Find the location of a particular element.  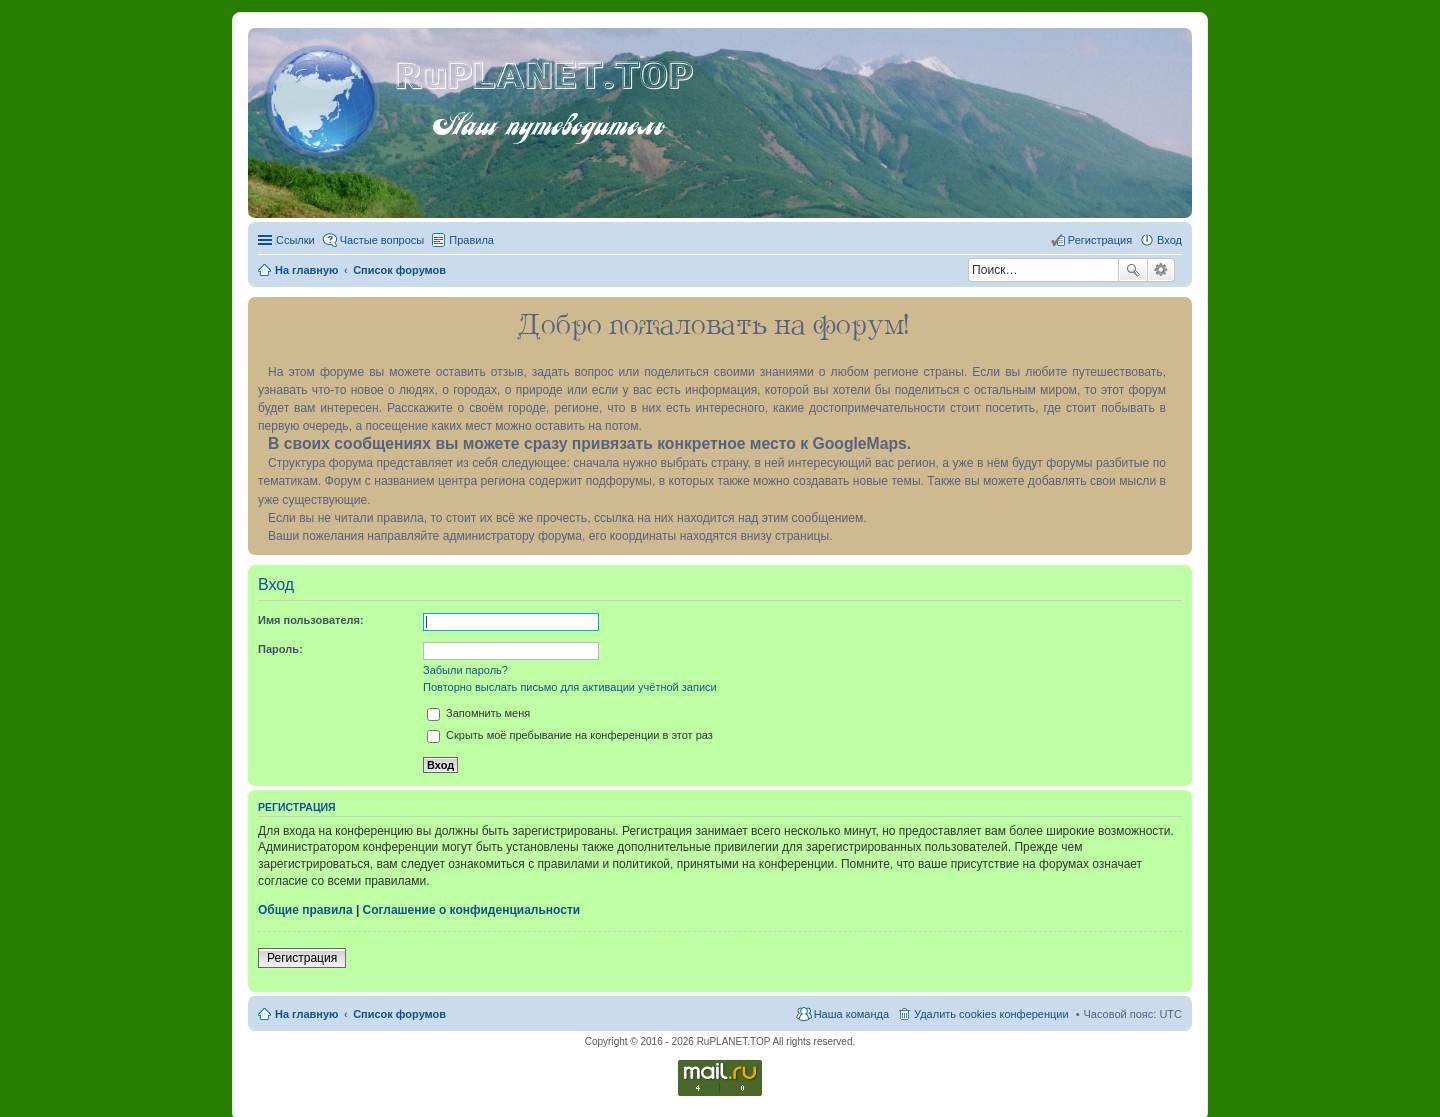

Расширенный поиск is located at coordinates (1161, 270).